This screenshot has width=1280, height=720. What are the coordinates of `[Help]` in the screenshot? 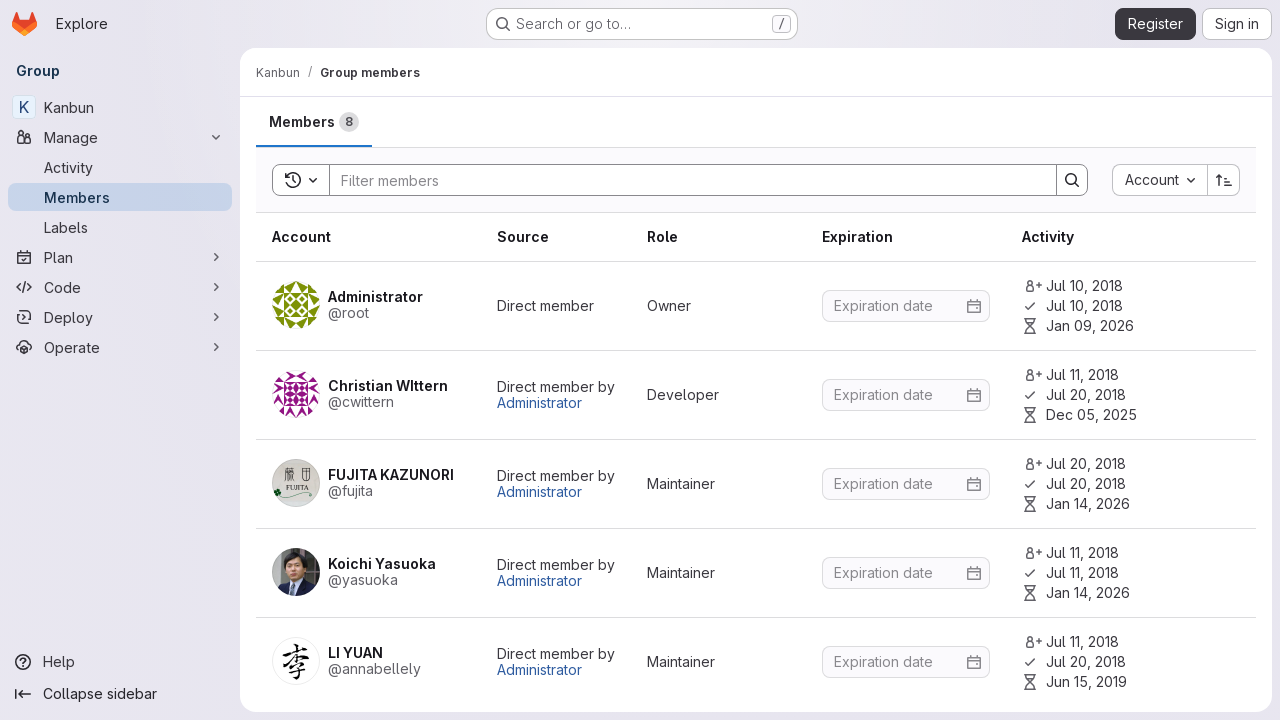 It's located at (120, 662).